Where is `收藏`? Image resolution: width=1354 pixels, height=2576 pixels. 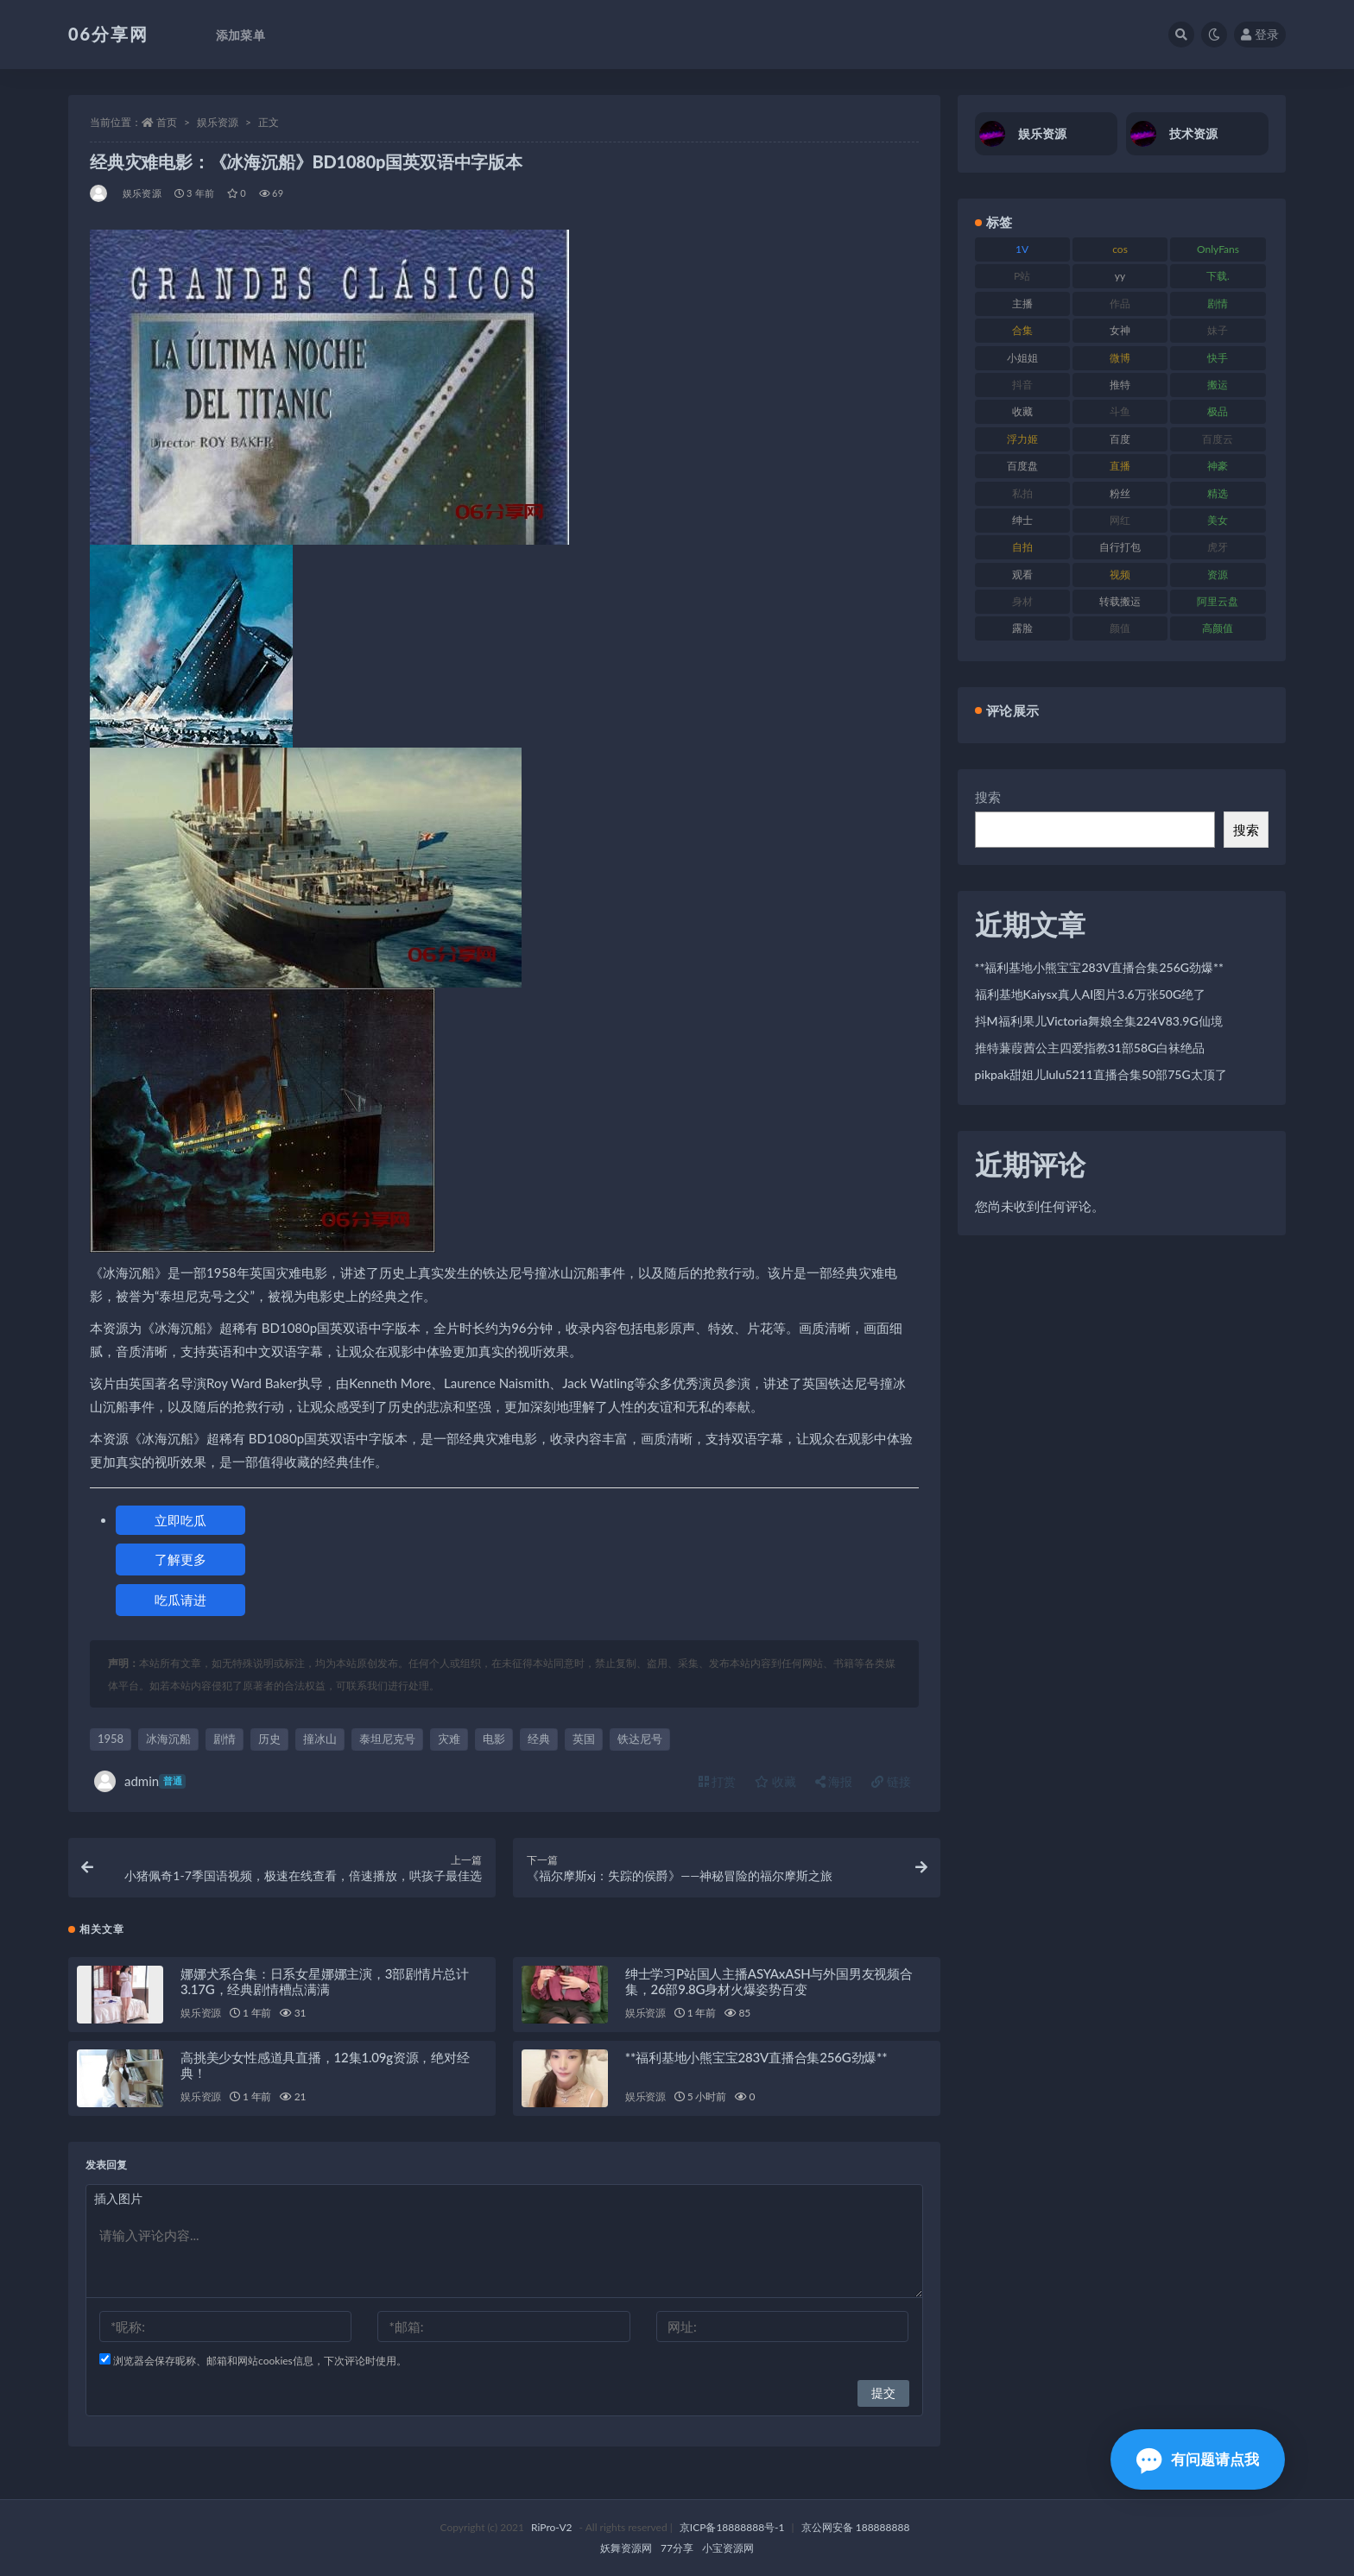
收藏 is located at coordinates (775, 1781).